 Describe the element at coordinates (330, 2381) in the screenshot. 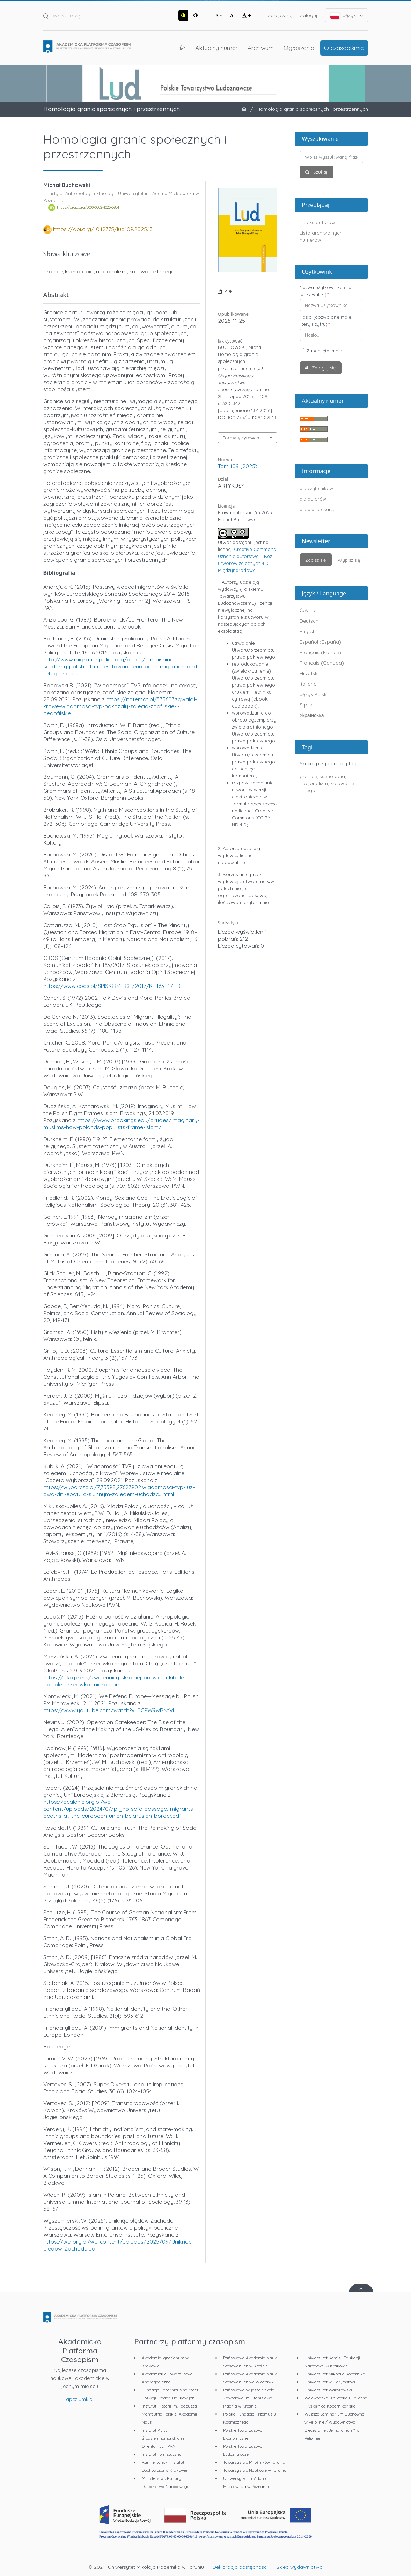

I see `Uniwersytet w Białymstoku` at that location.